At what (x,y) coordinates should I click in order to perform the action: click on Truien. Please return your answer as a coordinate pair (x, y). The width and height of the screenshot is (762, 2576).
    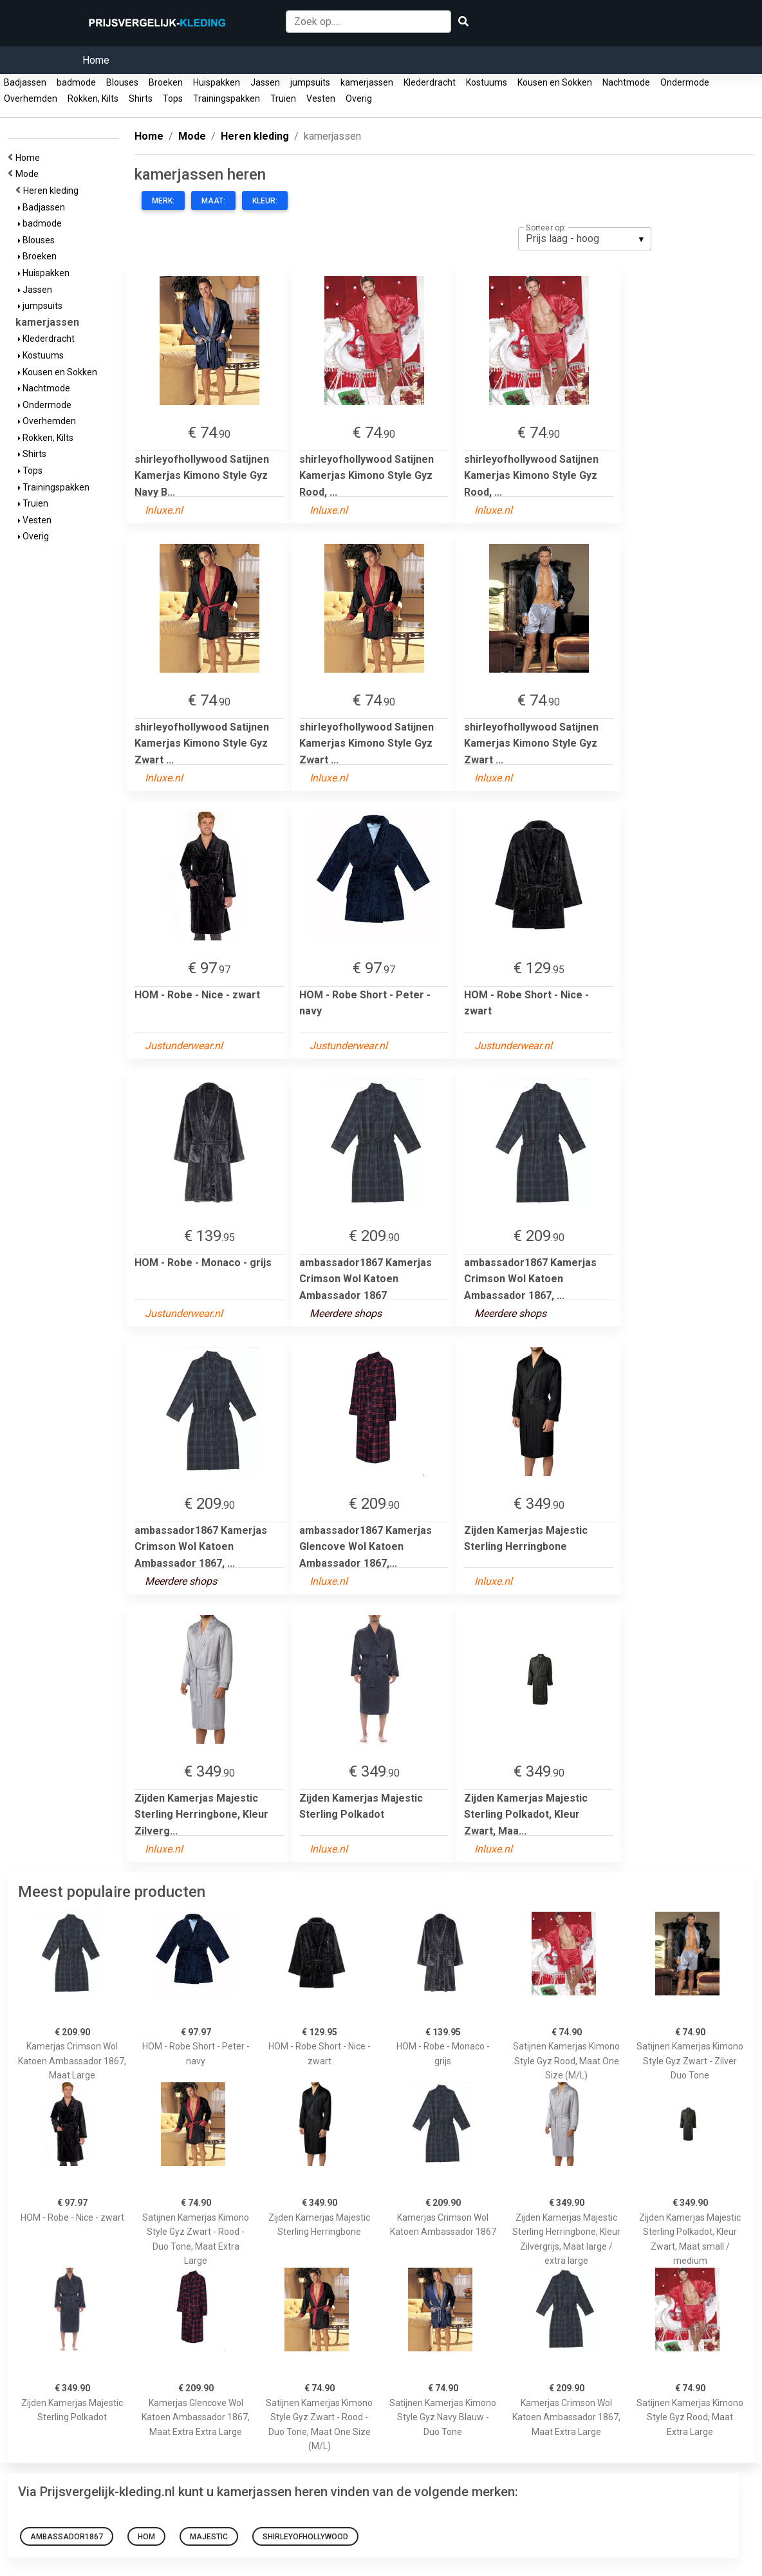
    Looking at the image, I should click on (283, 98).